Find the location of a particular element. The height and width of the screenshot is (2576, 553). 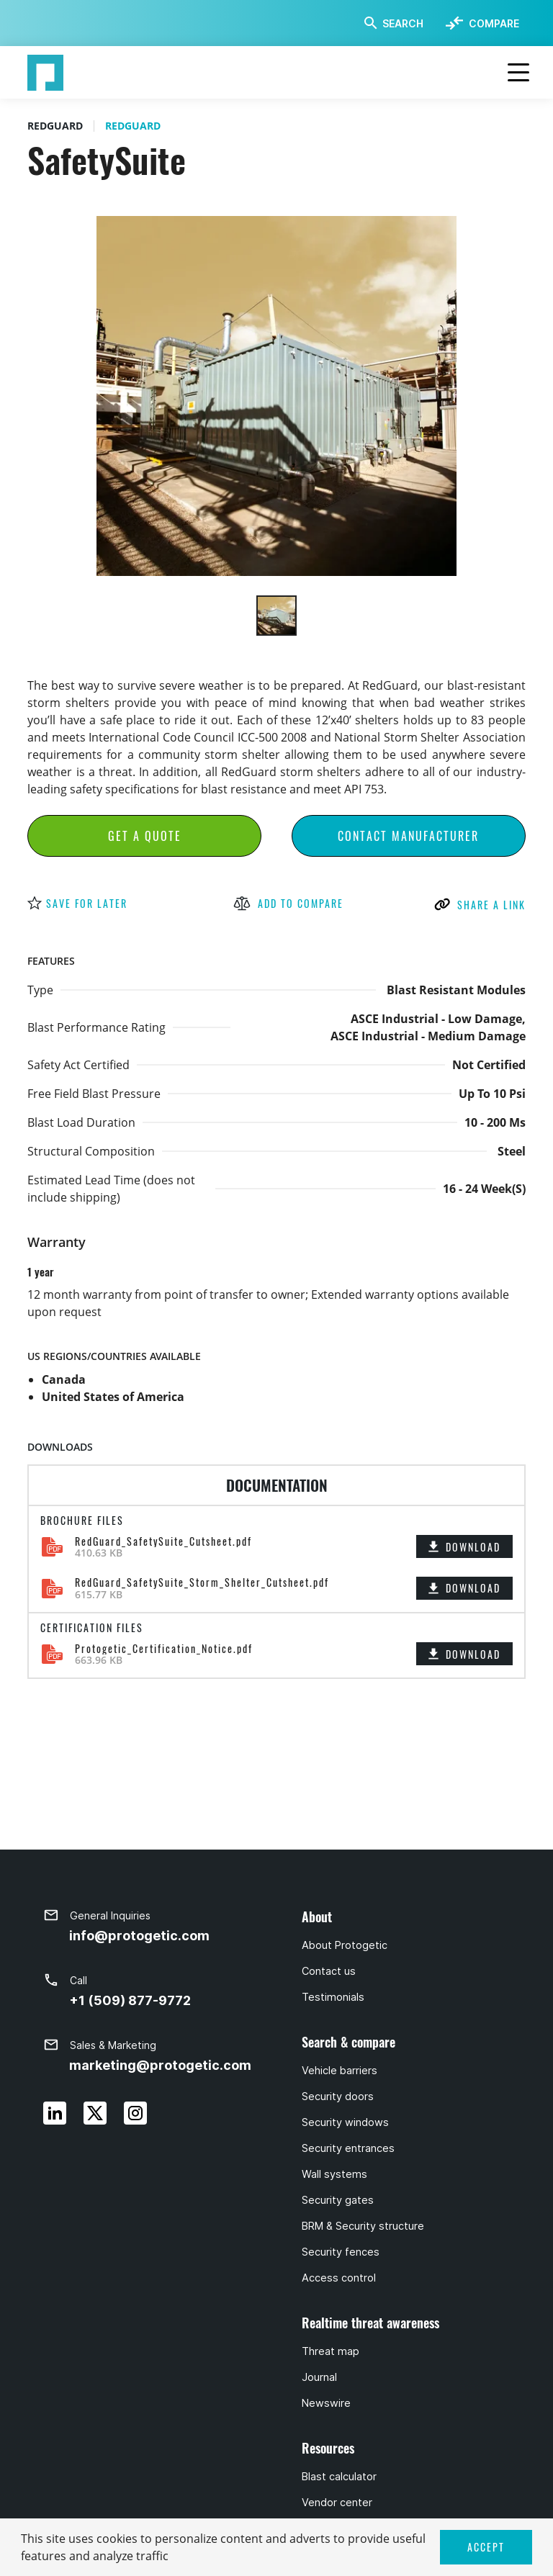

Testimonials is located at coordinates (333, 1997).